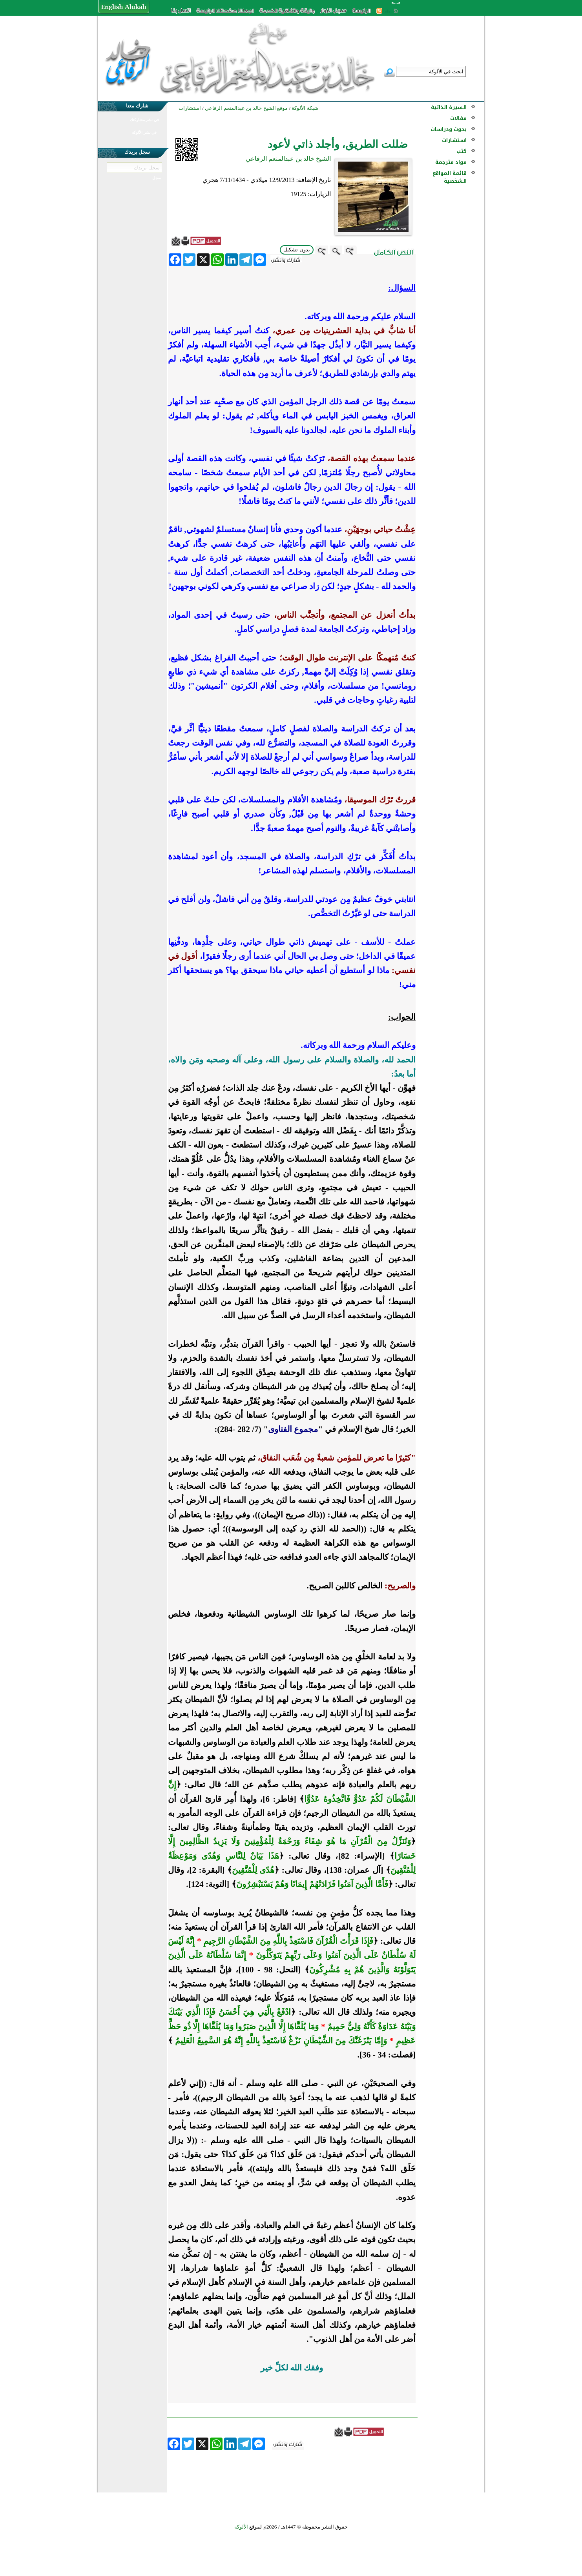  Describe the element at coordinates (305, 108) in the screenshot. I see `شبكة الألوكة` at that location.